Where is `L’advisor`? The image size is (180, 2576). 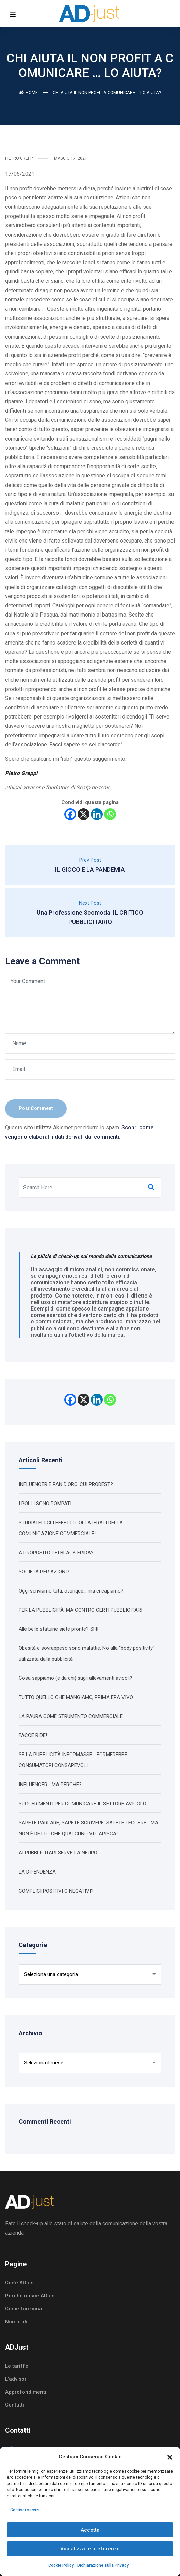
L’advisor is located at coordinates (16, 2379).